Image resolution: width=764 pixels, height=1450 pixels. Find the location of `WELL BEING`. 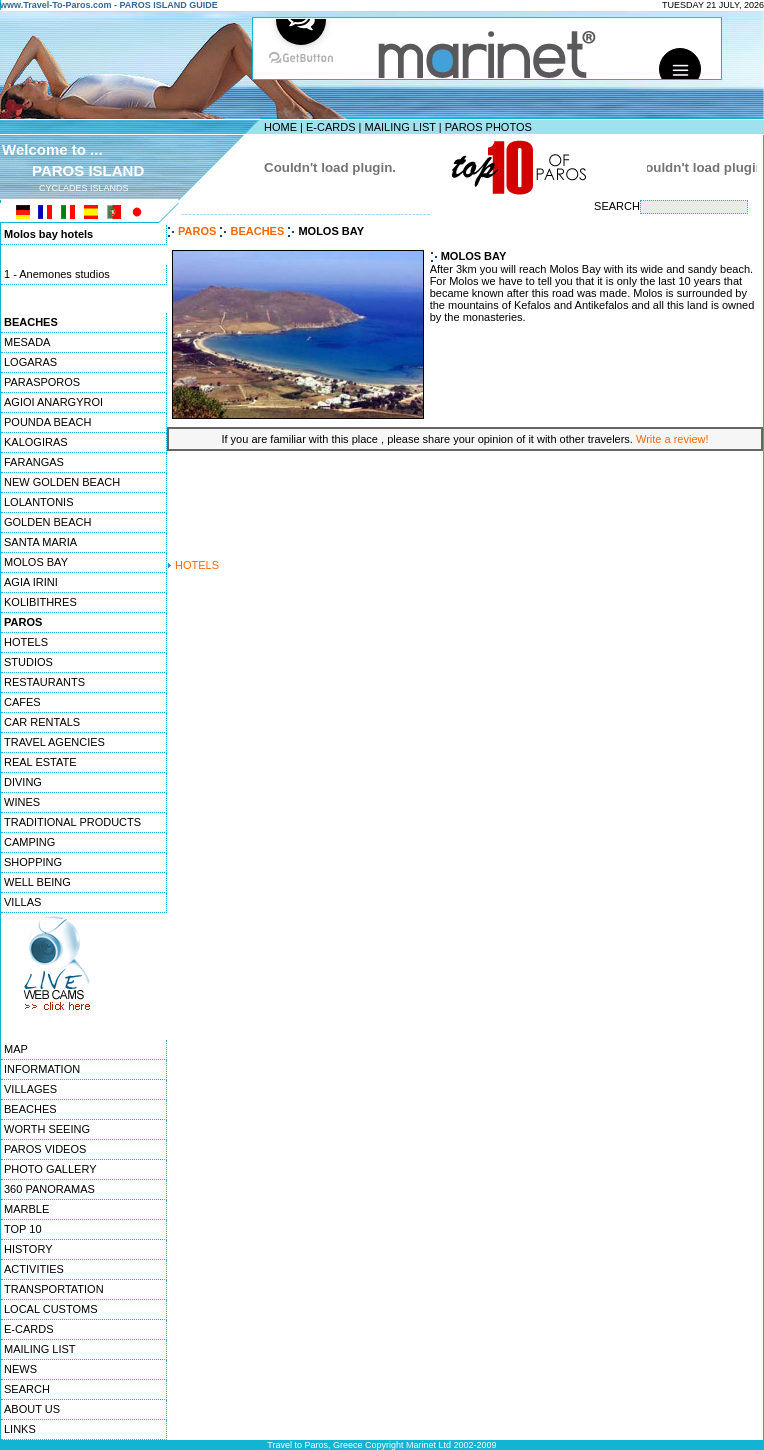

WELL BEING is located at coordinates (37, 882).